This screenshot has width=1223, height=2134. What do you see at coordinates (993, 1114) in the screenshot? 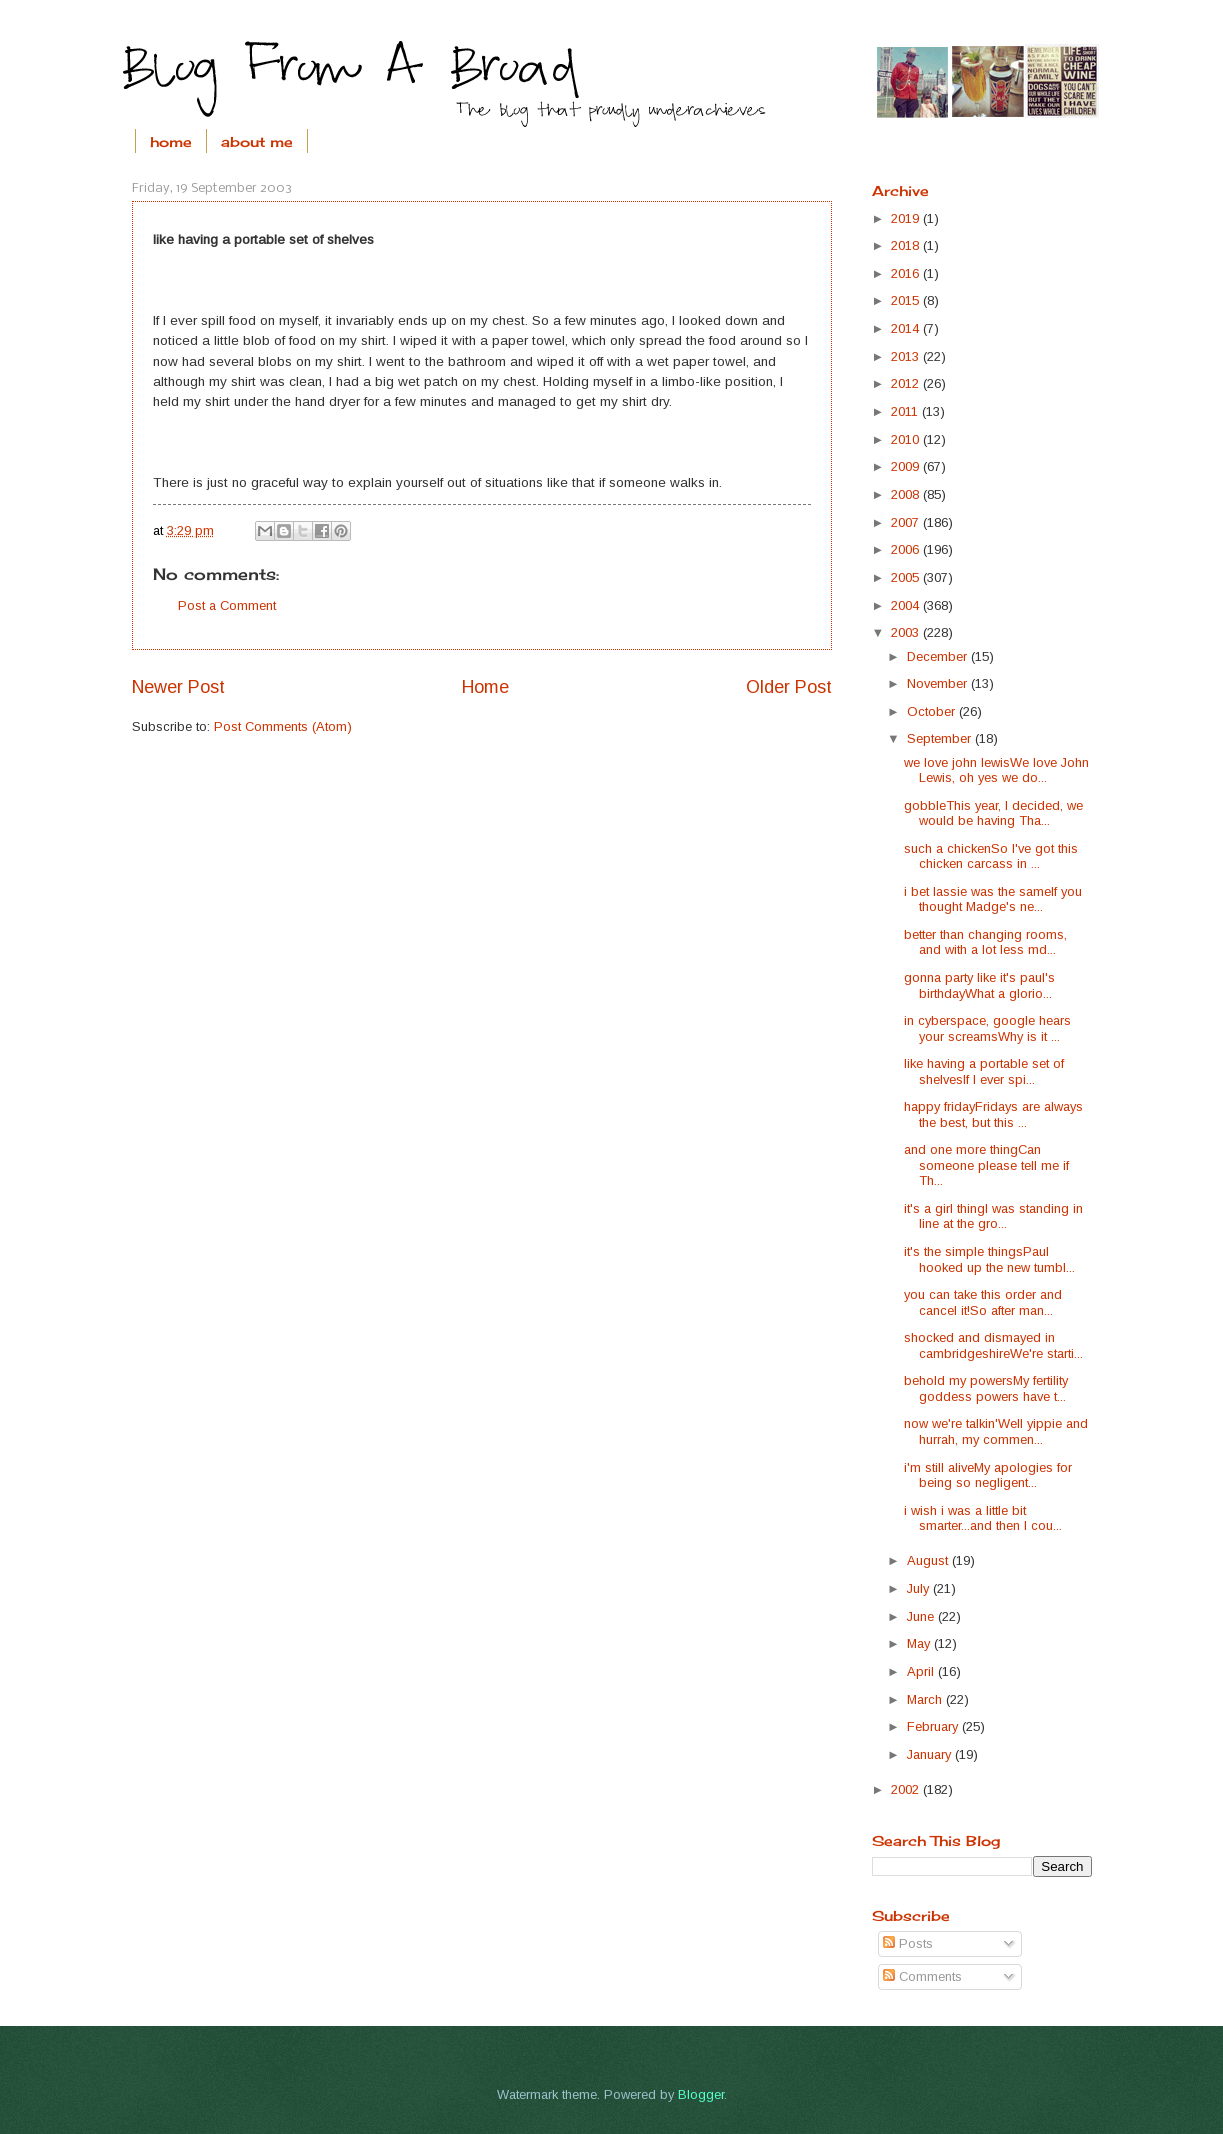
I see `happy fridayFridays are always the best, but this ...` at bounding box center [993, 1114].